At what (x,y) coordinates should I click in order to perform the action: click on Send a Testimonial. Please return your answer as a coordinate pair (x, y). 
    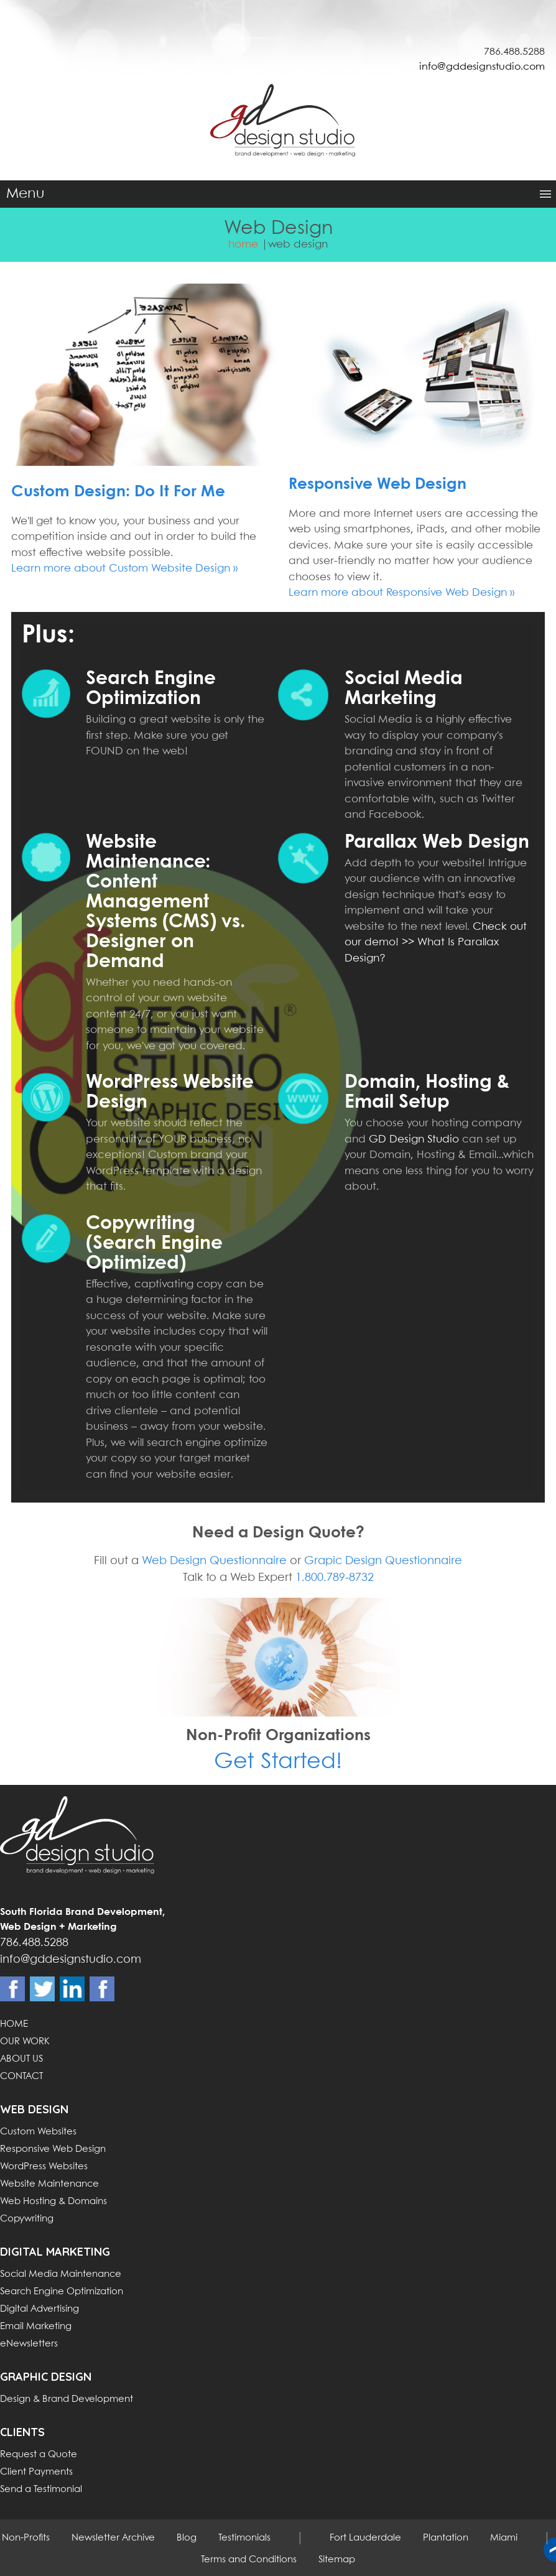
    Looking at the image, I should click on (41, 2489).